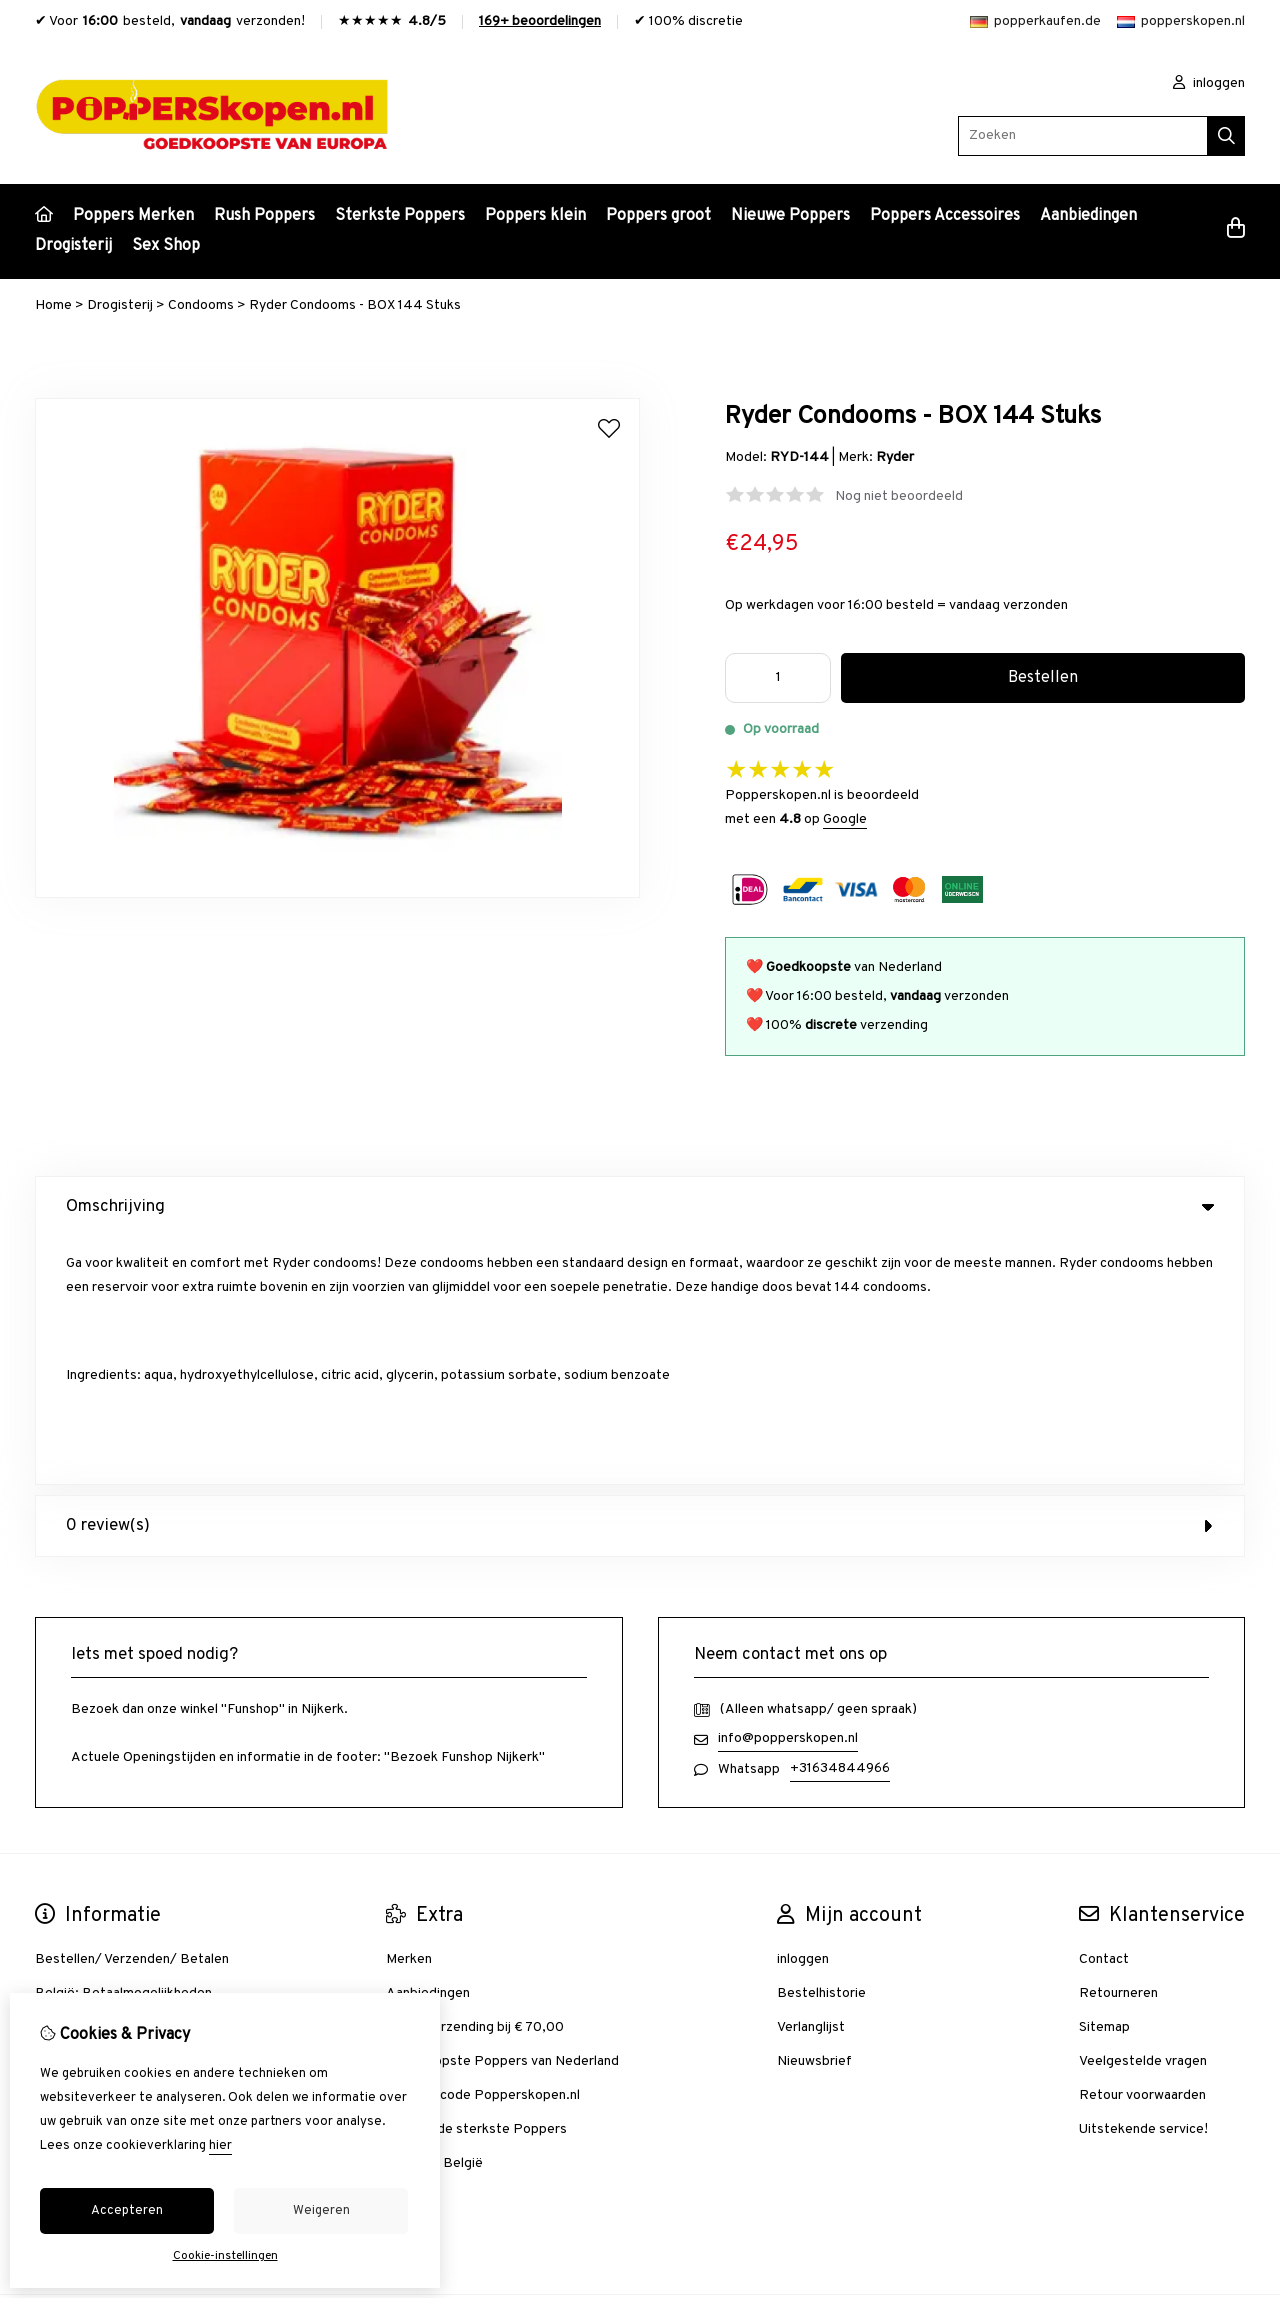 Image resolution: width=1280 pixels, height=2298 pixels. What do you see at coordinates (409, 1712) in the screenshot?
I see `Merken` at bounding box center [409, 1712].